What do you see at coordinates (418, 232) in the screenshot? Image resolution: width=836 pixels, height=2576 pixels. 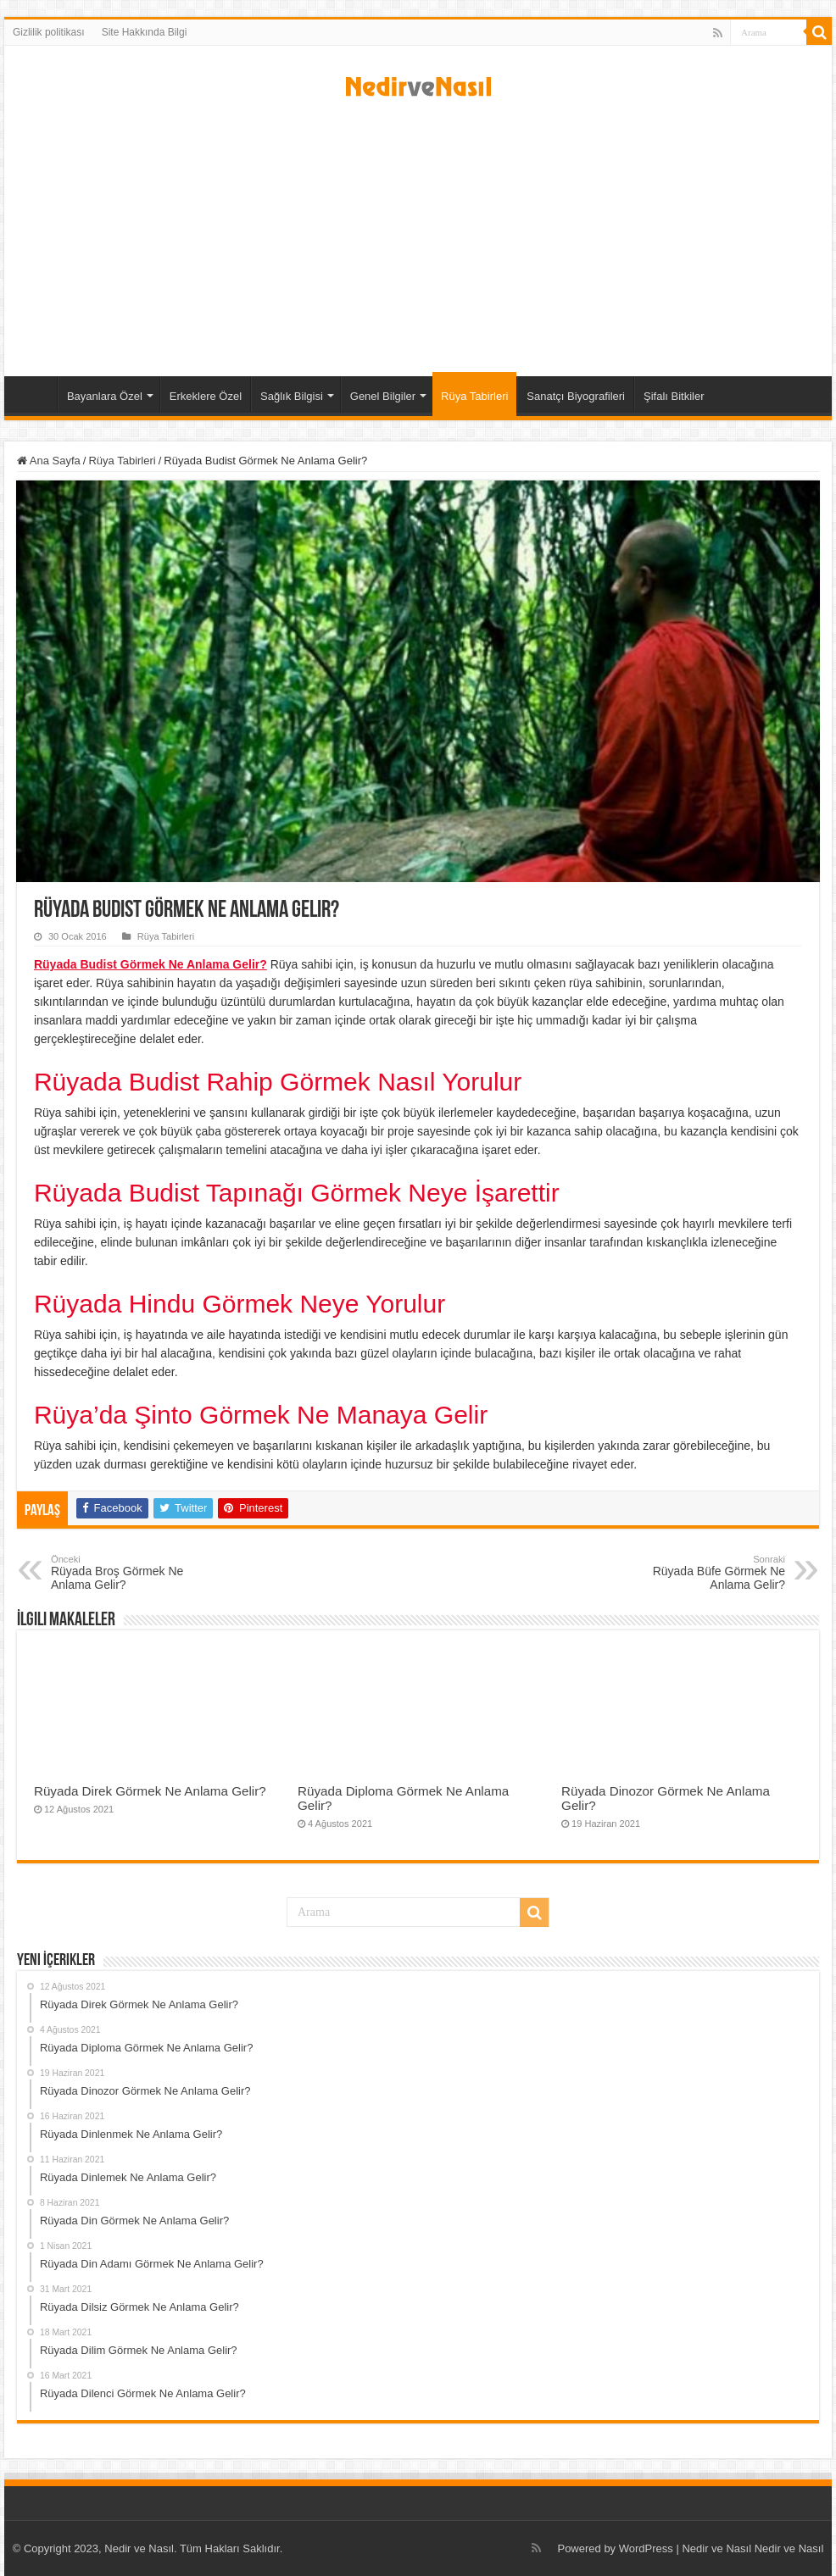 I see `[Advertisement]` at bounding box center [418, 232].